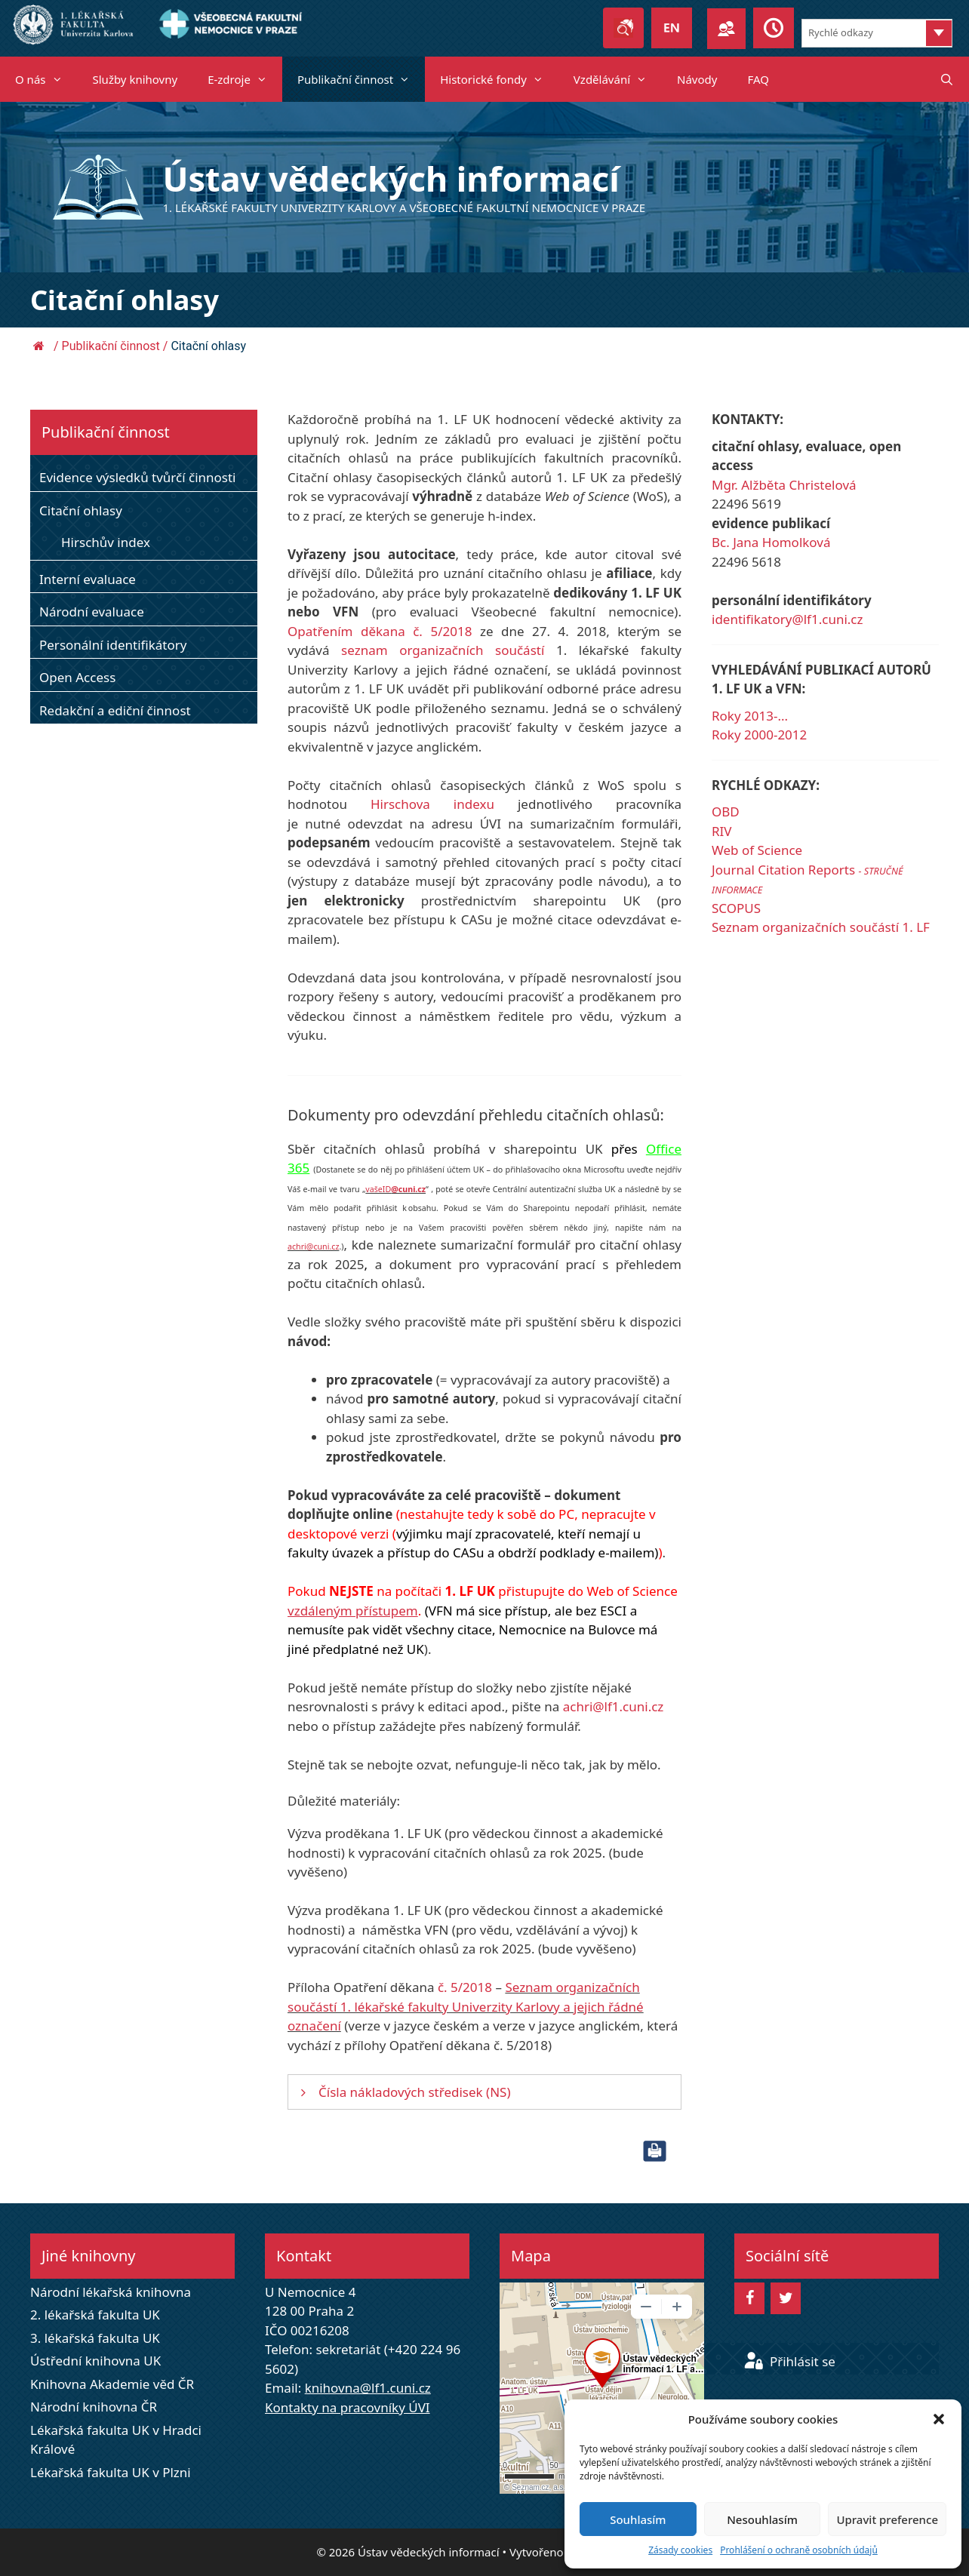  What do you see at coordinates (391, 178) in the screenshot?
I see `Ústav vědeckých informací` at bounding box center [391, 178].